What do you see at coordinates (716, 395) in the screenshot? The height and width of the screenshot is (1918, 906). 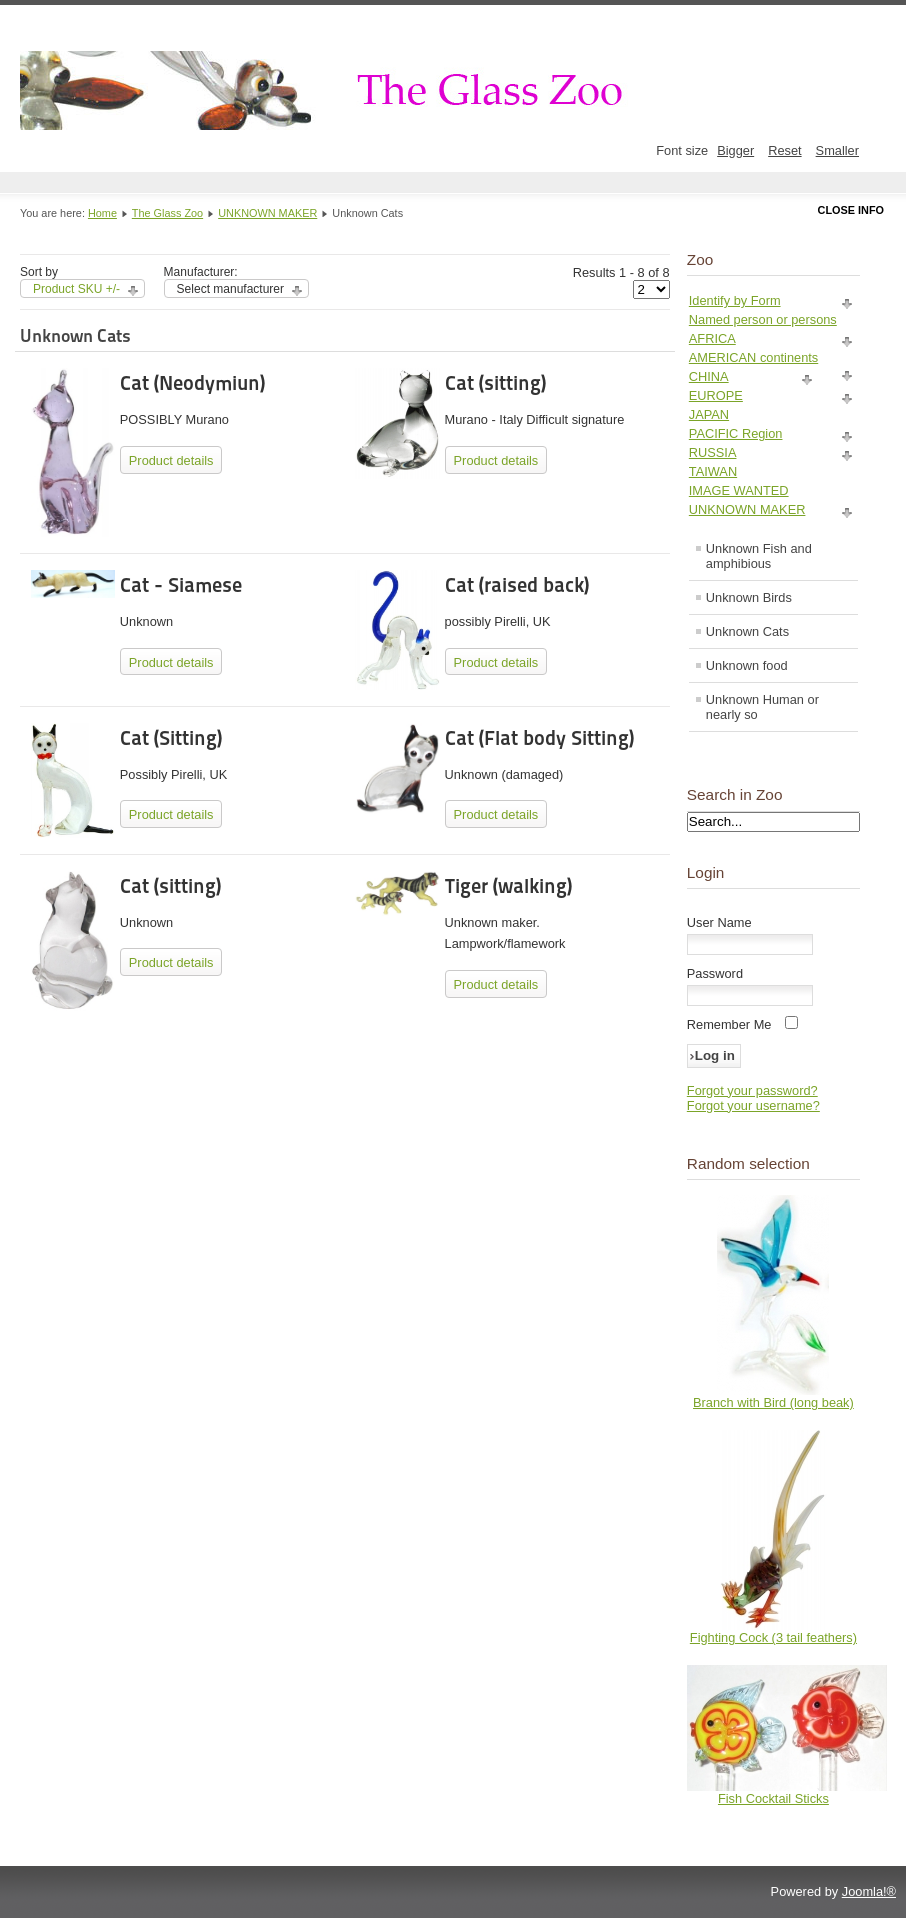 I see `EUROPE` at bounding box center [716, 395].